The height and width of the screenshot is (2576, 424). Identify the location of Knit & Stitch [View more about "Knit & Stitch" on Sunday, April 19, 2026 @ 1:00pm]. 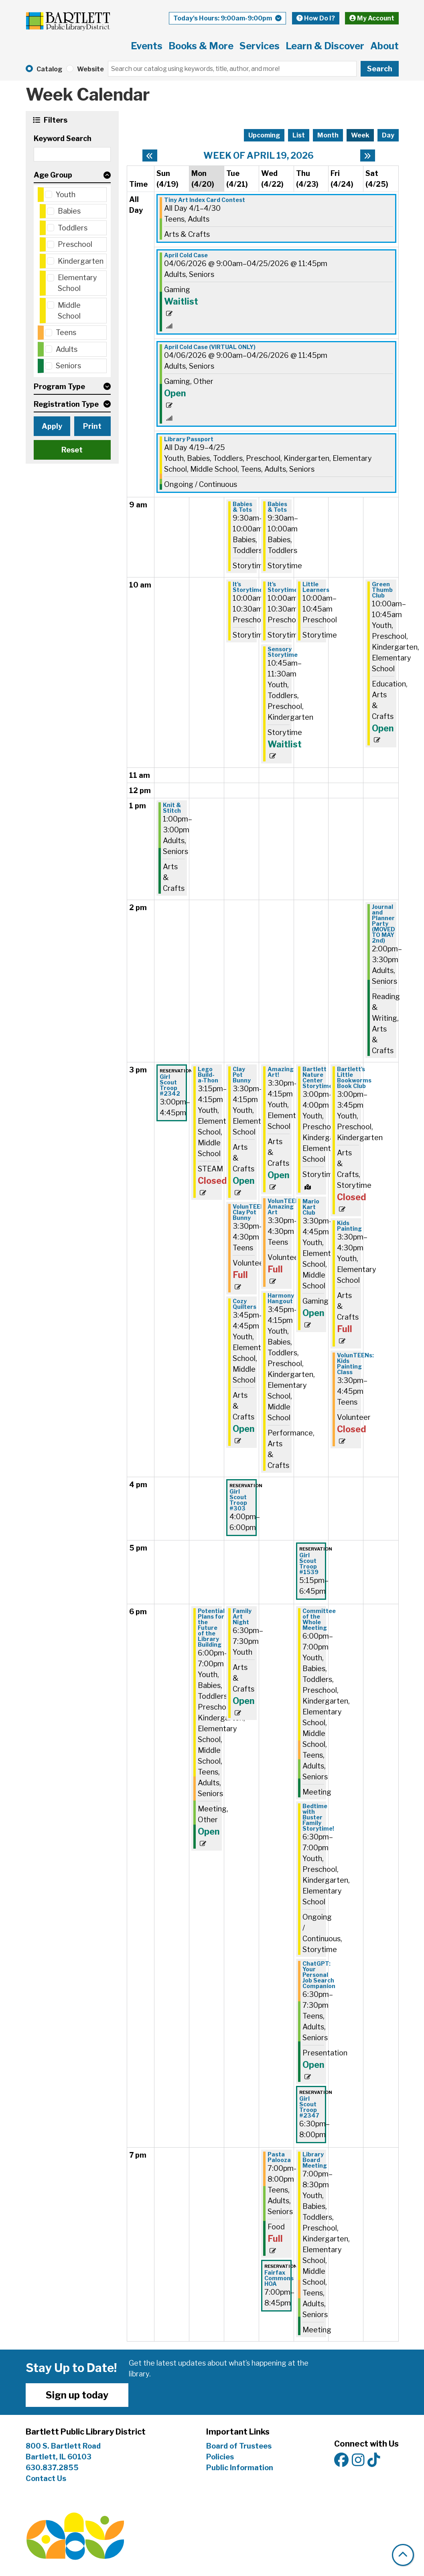
(172, 808).